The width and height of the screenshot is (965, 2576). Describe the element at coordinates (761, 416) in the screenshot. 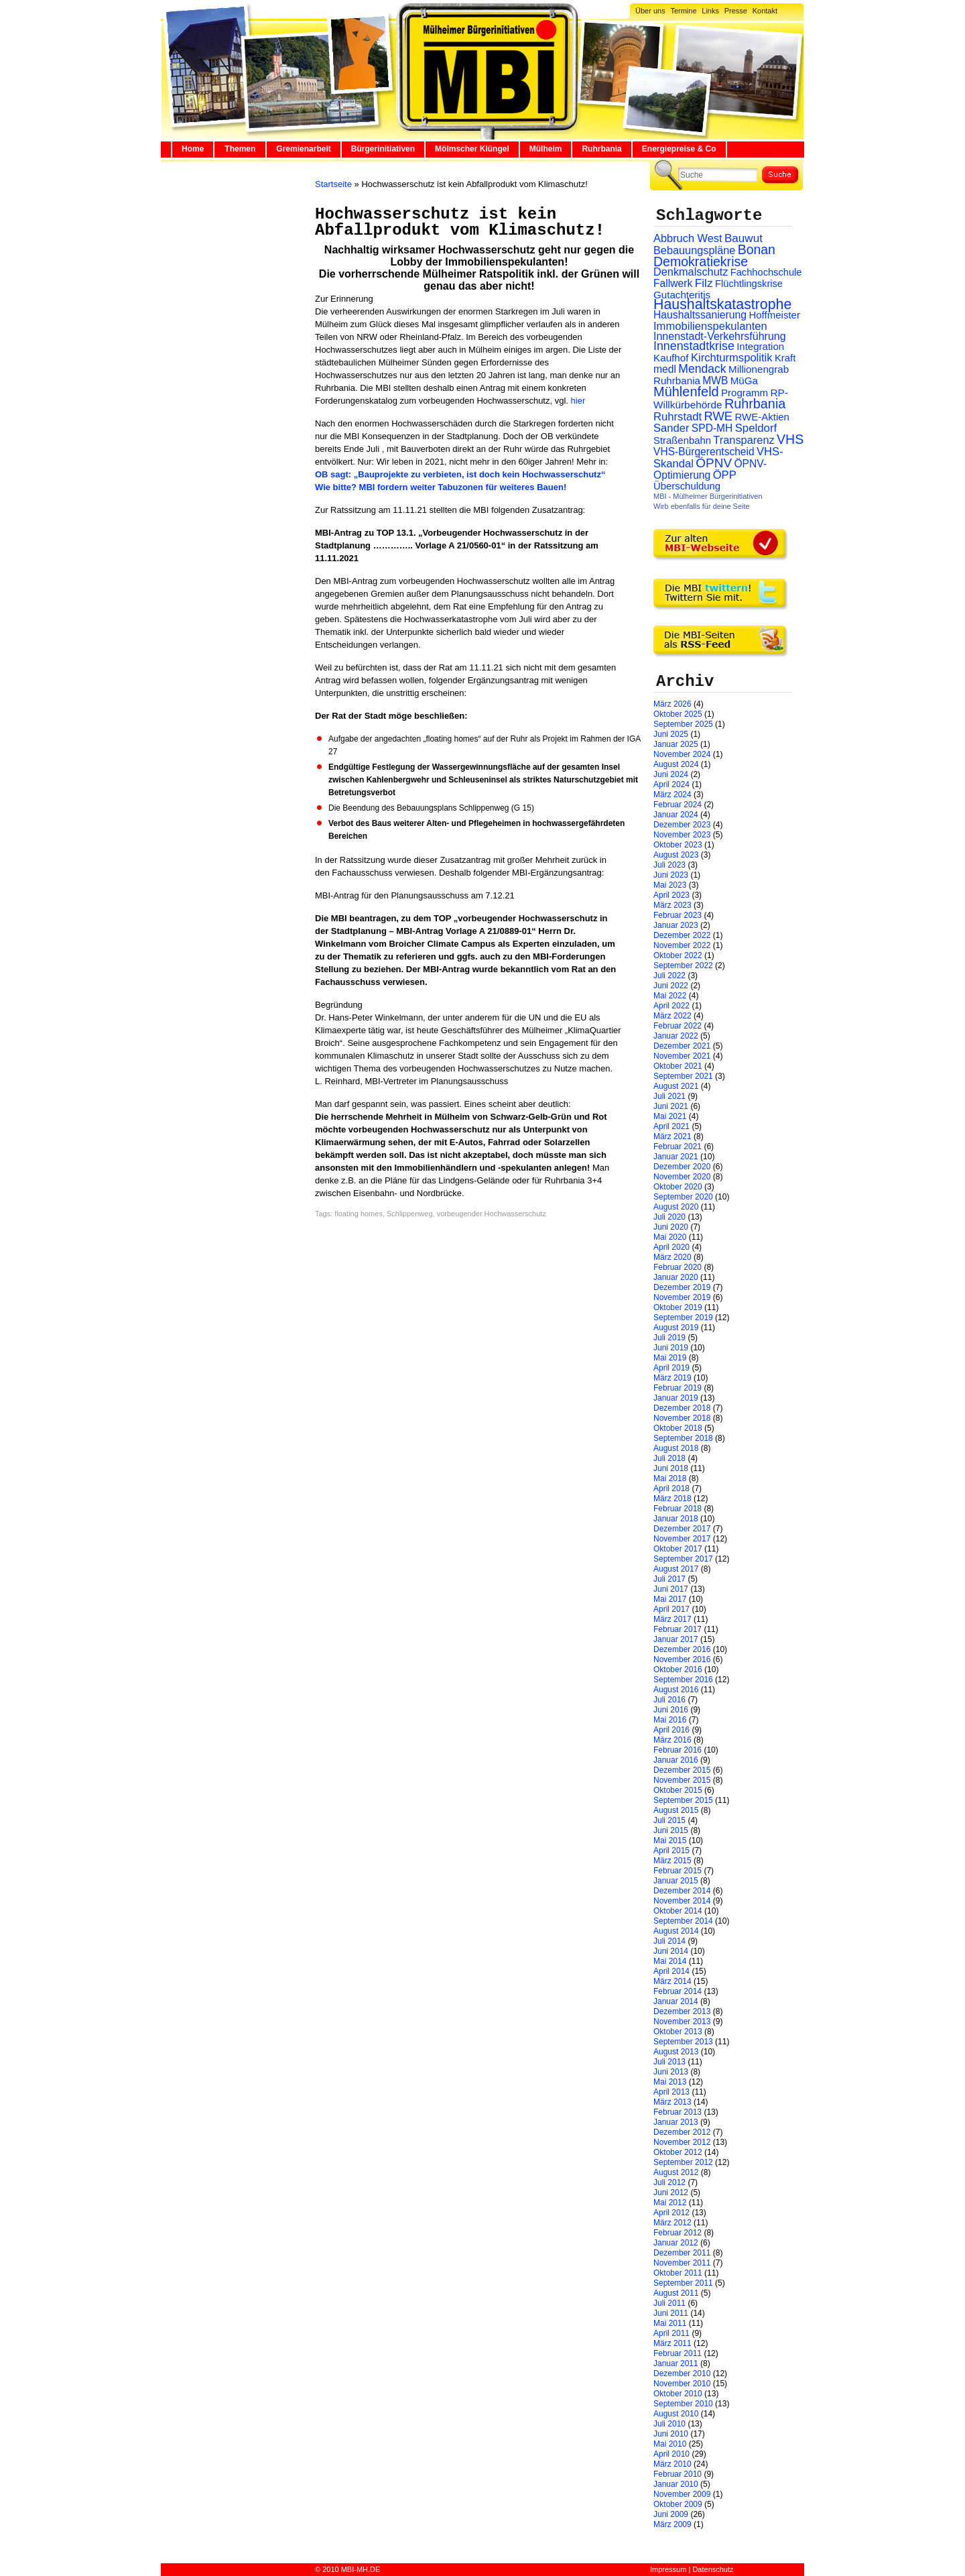

I see `RWE-Aktien [RWE-Aktien (26 Einträge)]` at that location.